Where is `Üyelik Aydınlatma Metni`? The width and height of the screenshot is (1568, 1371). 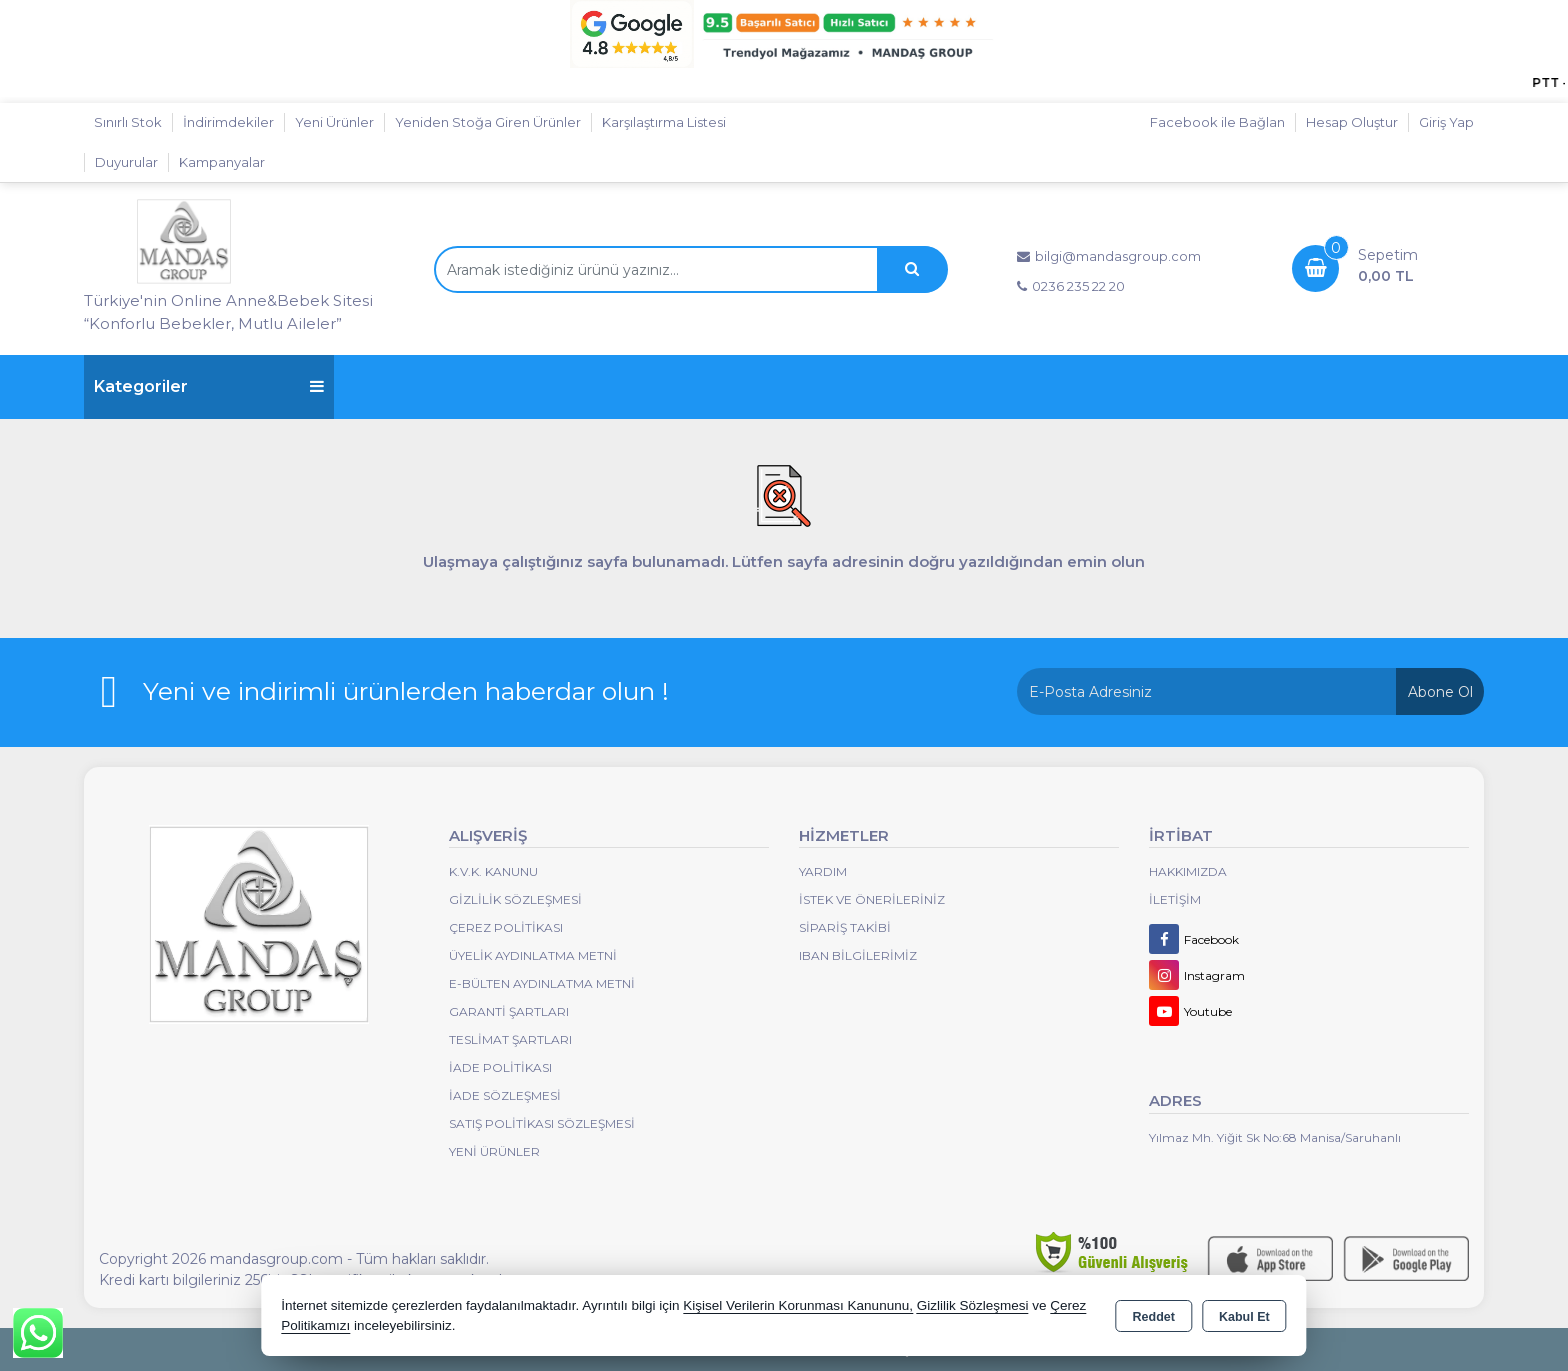 Üyelik Aydınlatma Metni is located at coordinates (533, 955).